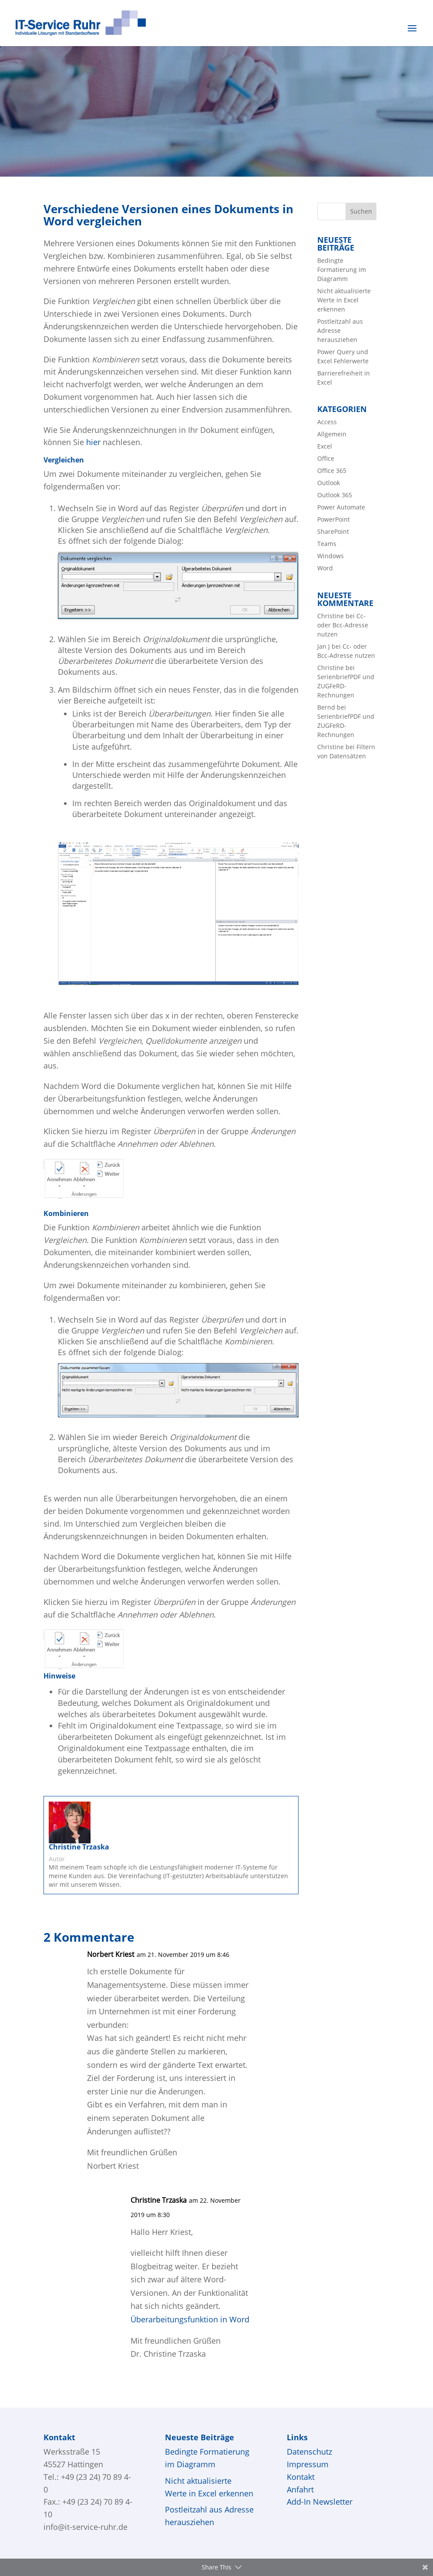 This screenshot has width=433, height=2576. Describe the element at coordinates (341, 507) in the screenshot. I see `Power Automate` at that location.